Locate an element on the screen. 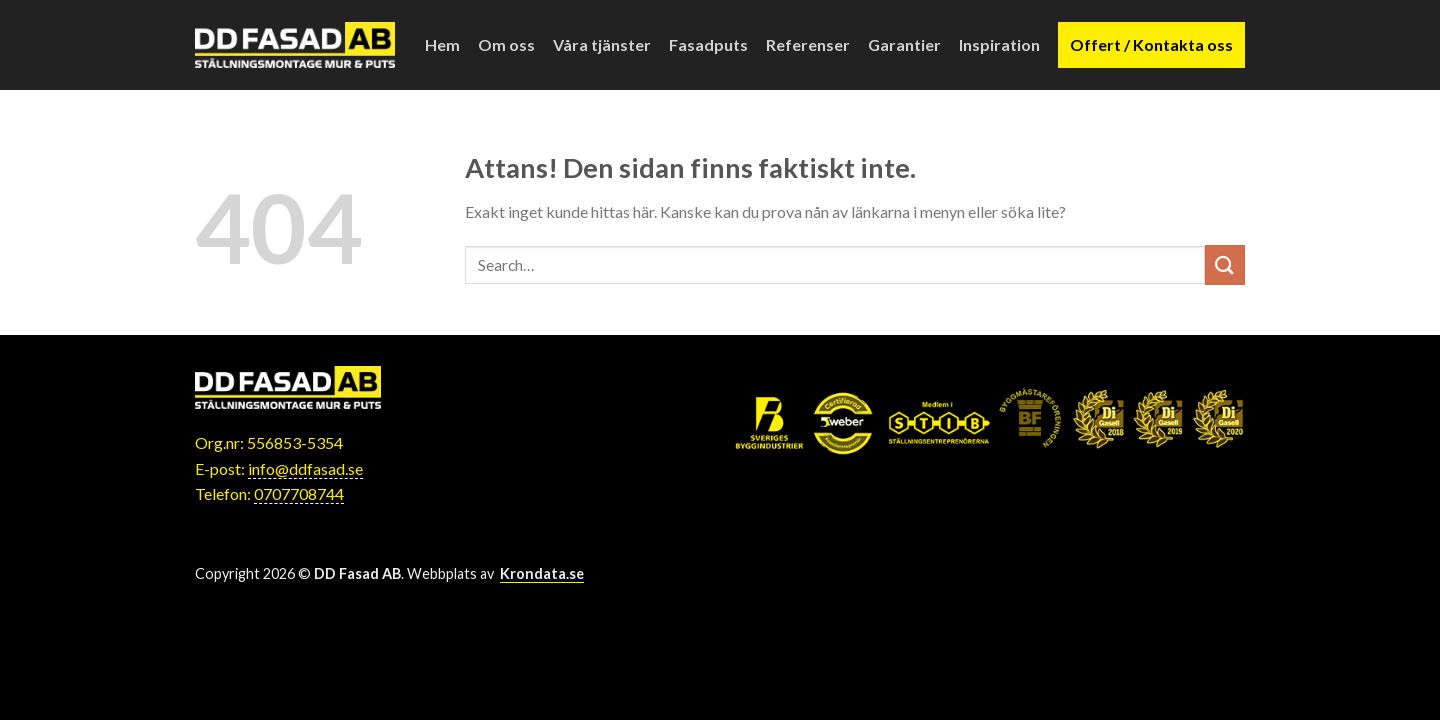  Krondata.se is located at coordinates (542, 573).